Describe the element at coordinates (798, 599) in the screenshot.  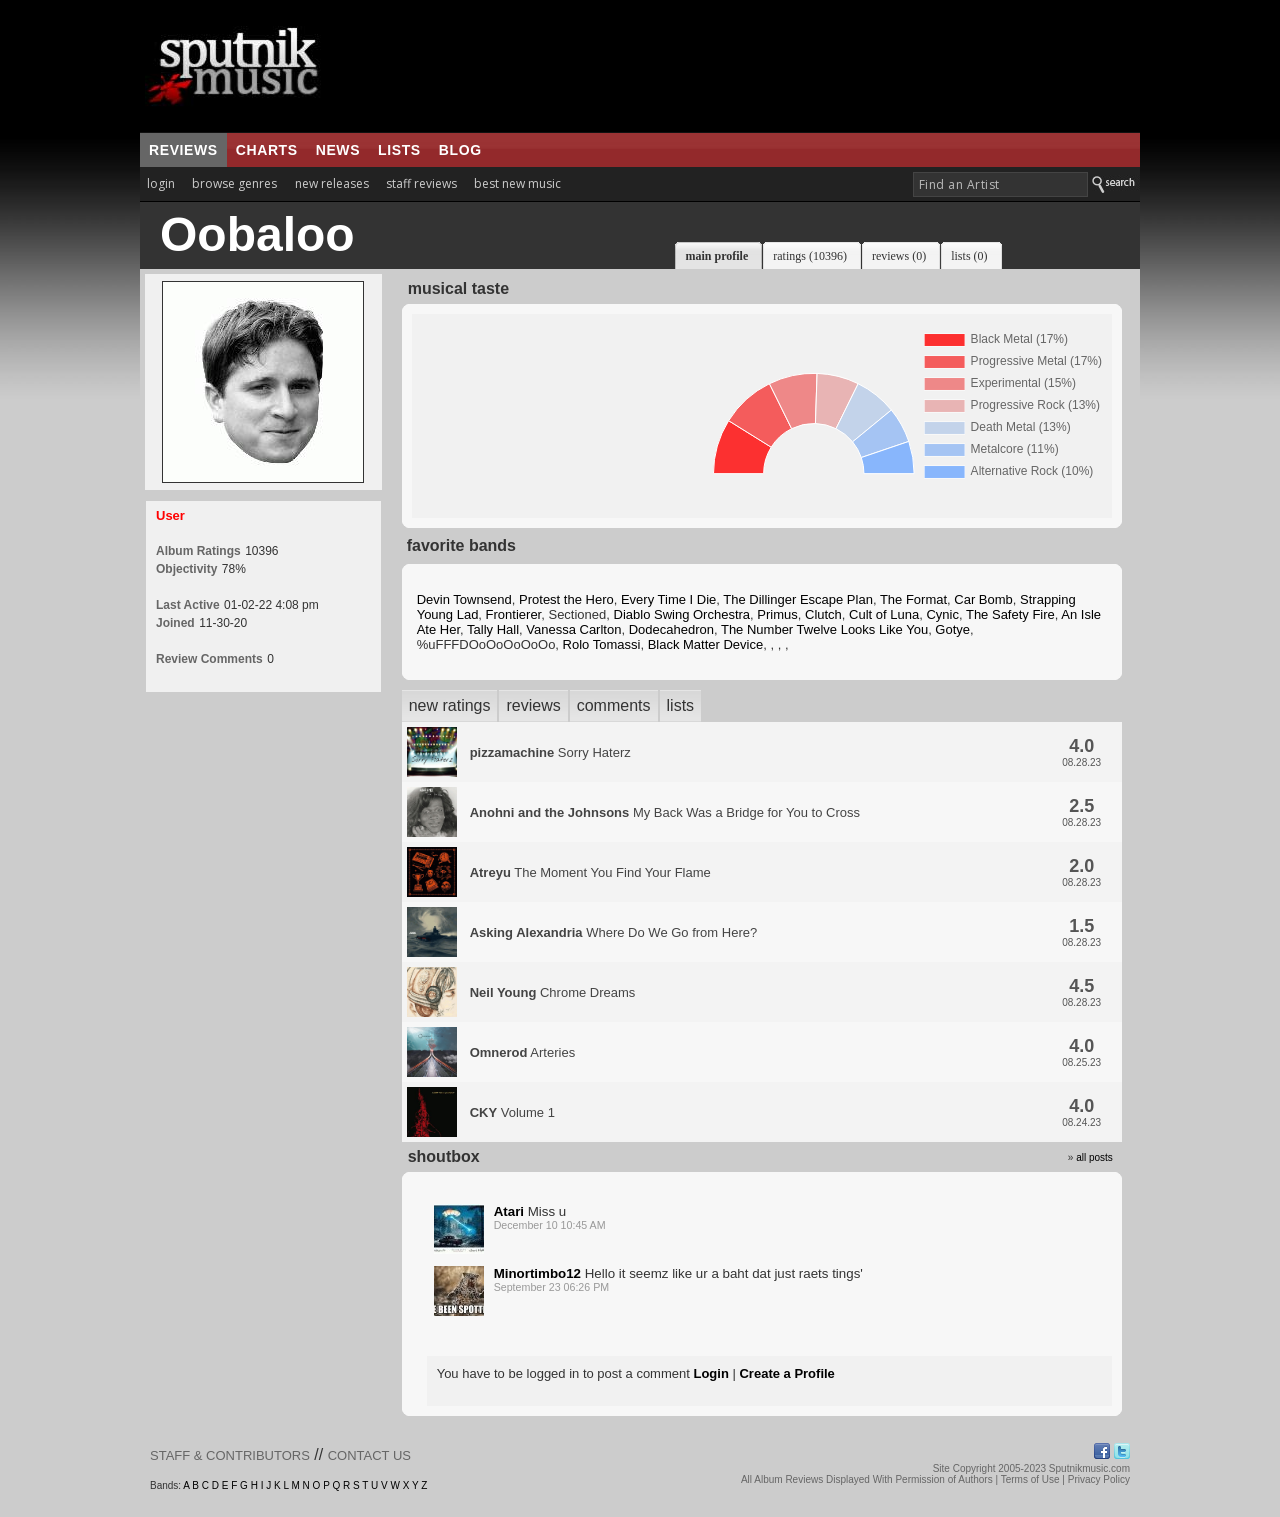
I see `The Dillinger Escape Plan` at that location.